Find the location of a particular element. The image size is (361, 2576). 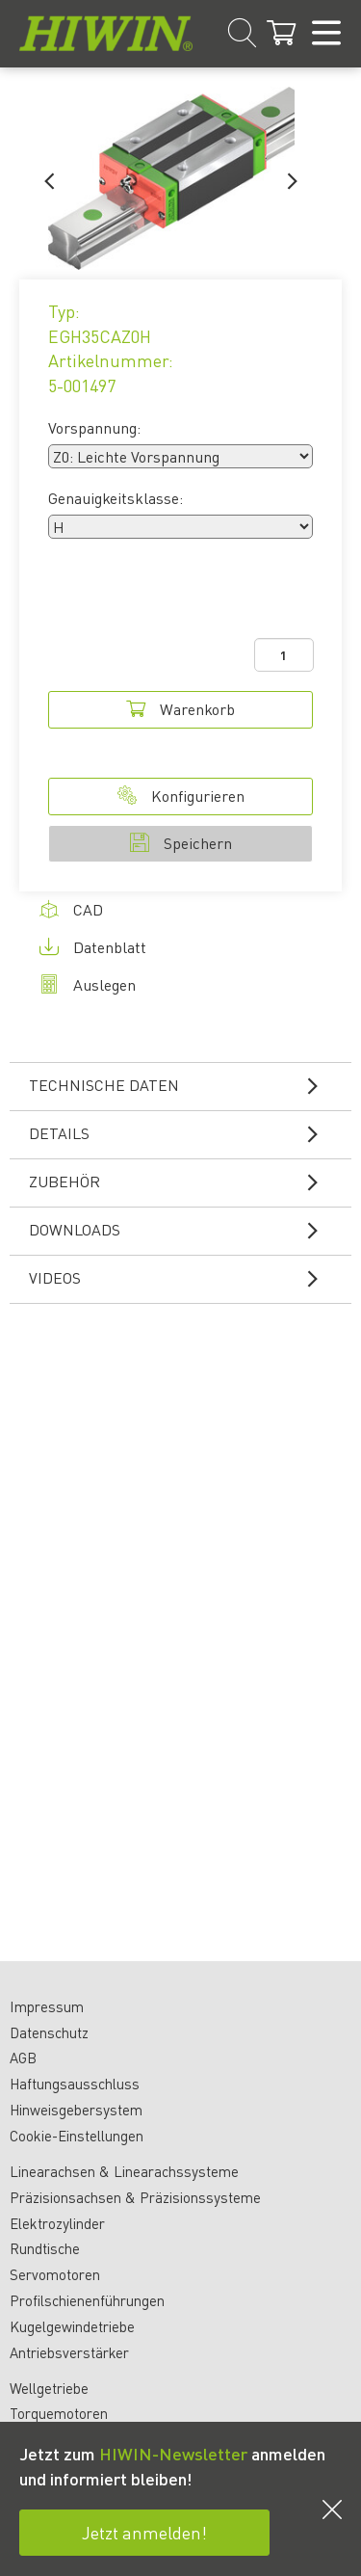

Datenschutz is located at coordinates (49, 2032).